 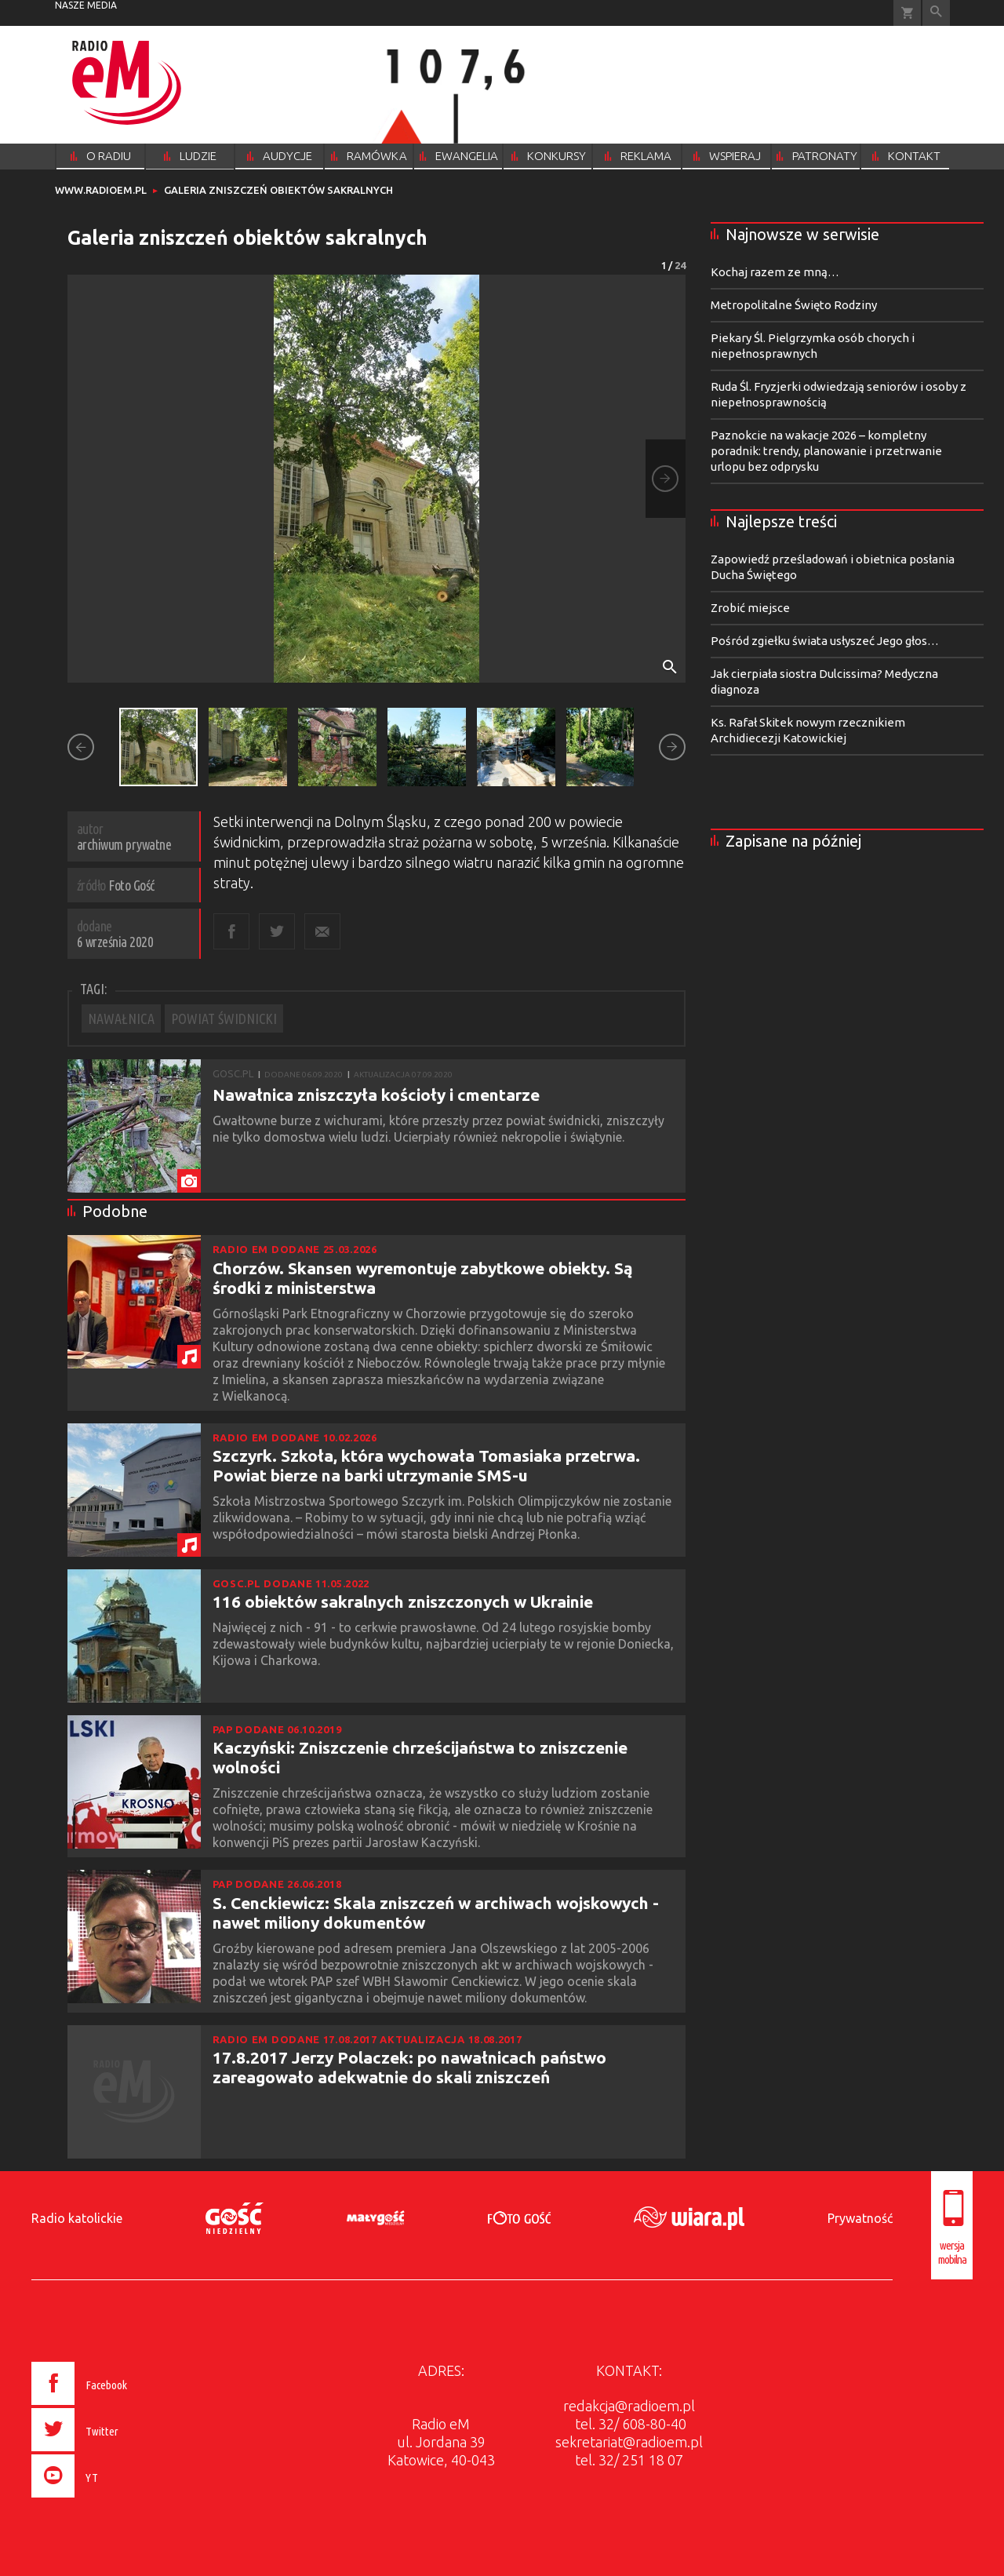 What do you see at coordinates (775, 272) in the screenshot?
I see `Kochaj razem ze mną…` at bounding box center [775, 272].